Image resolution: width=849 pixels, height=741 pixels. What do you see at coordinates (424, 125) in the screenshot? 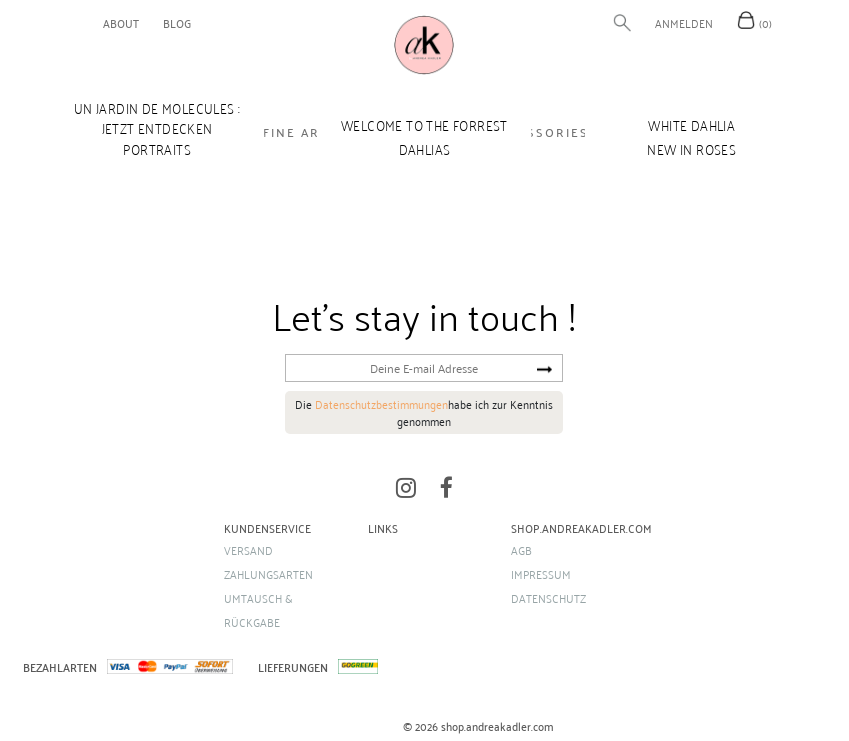
I see `WELCOME TO THE FORREST` at bounding box center [424, 125].